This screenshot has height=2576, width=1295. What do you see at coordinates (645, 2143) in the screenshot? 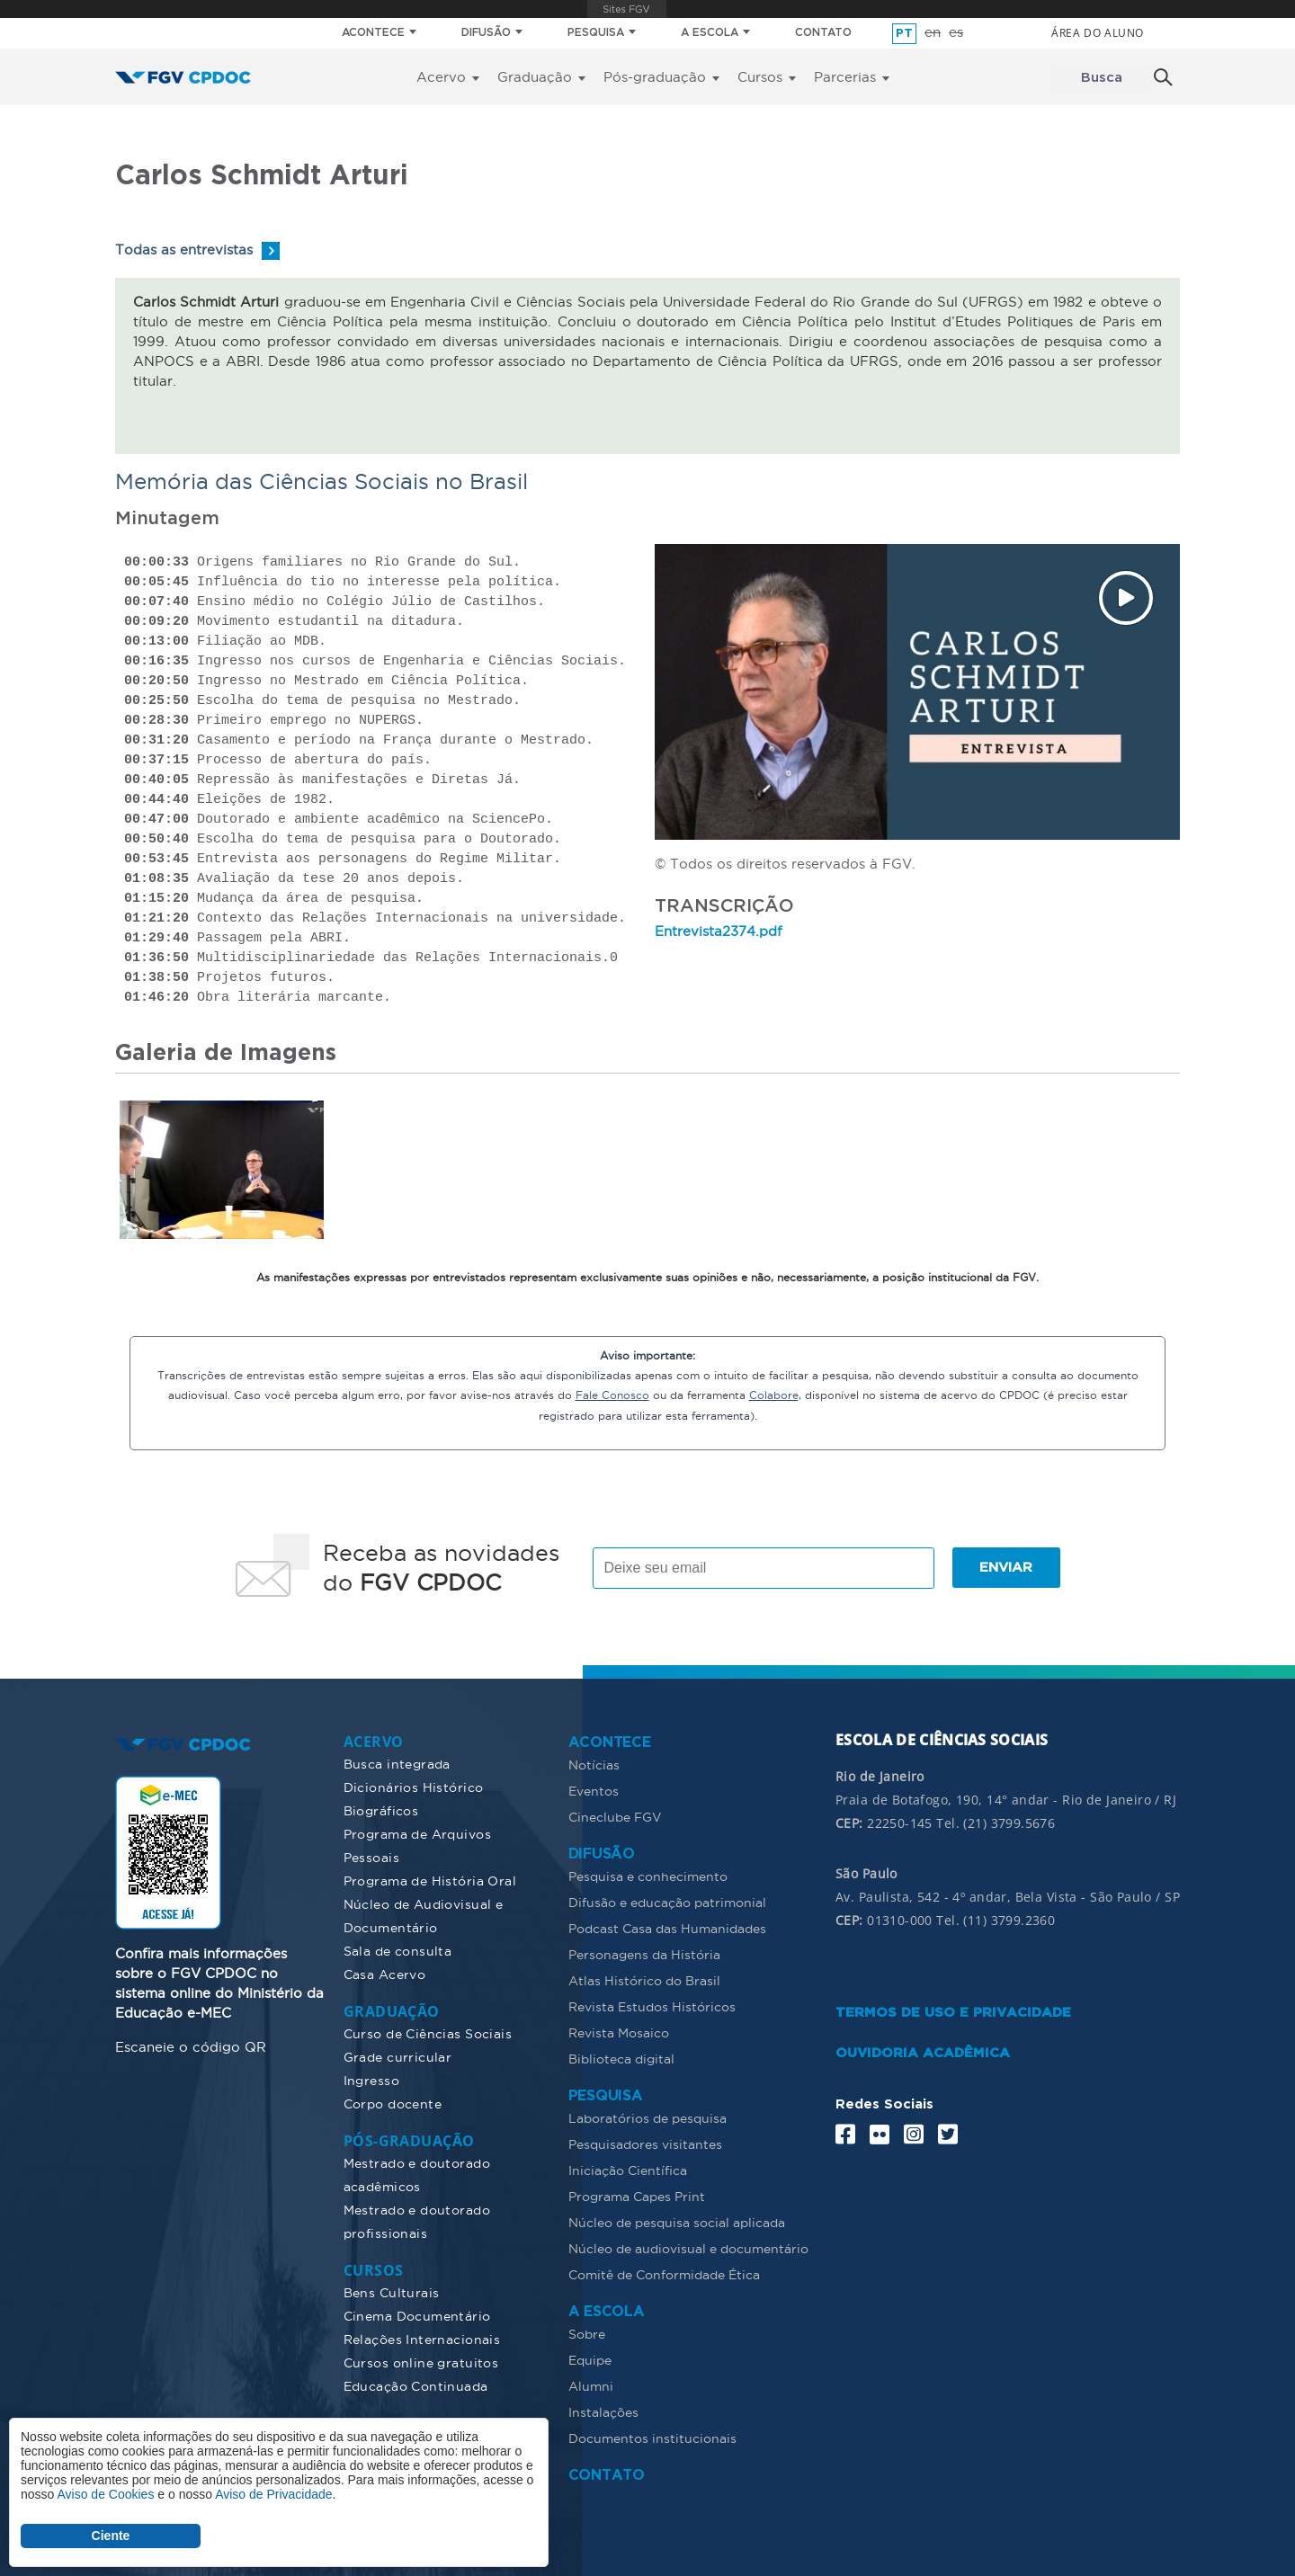
I see `Pesquisadores visitantes` at bounding box center [645, 2143].